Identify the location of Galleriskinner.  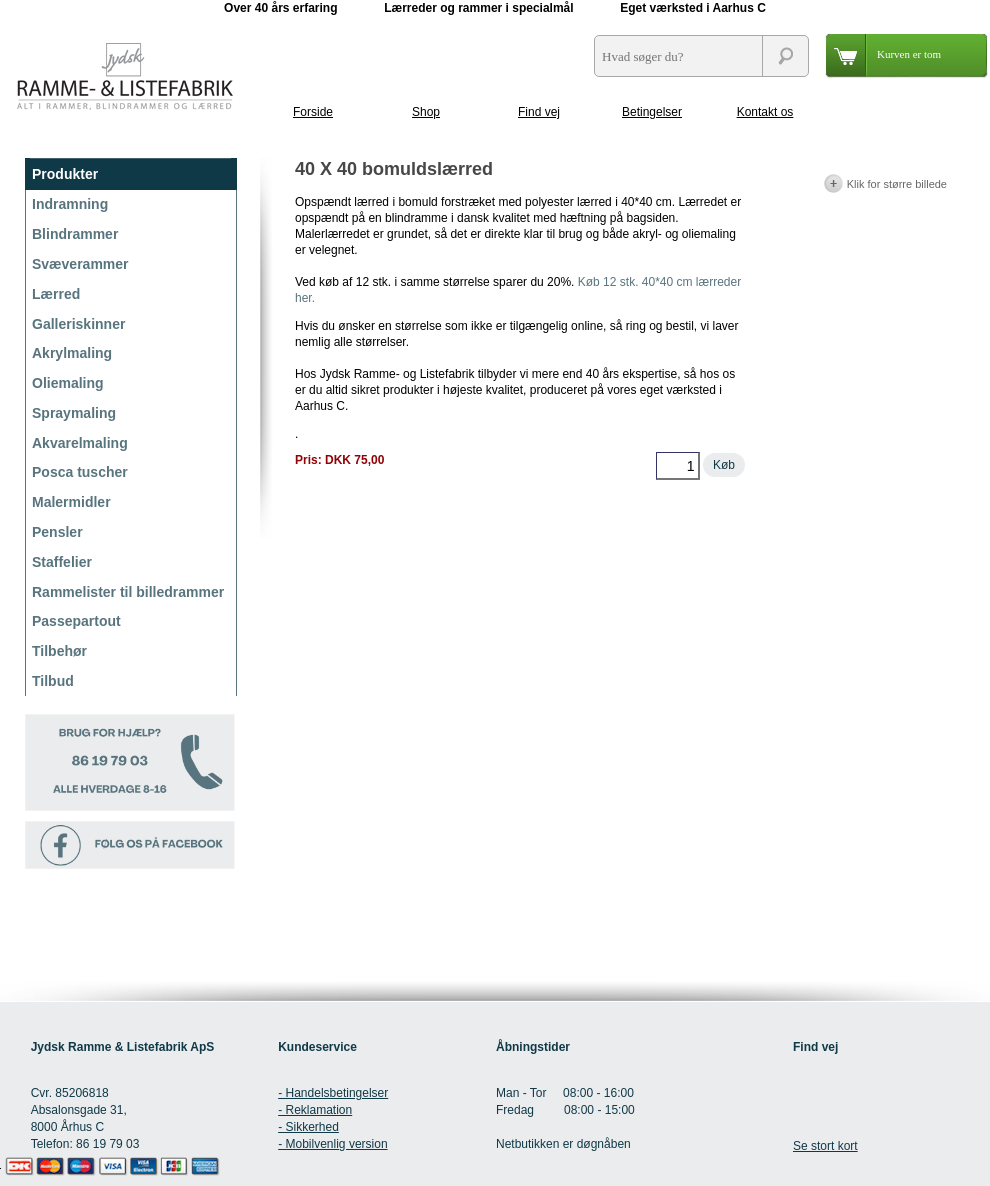
(78, 324).